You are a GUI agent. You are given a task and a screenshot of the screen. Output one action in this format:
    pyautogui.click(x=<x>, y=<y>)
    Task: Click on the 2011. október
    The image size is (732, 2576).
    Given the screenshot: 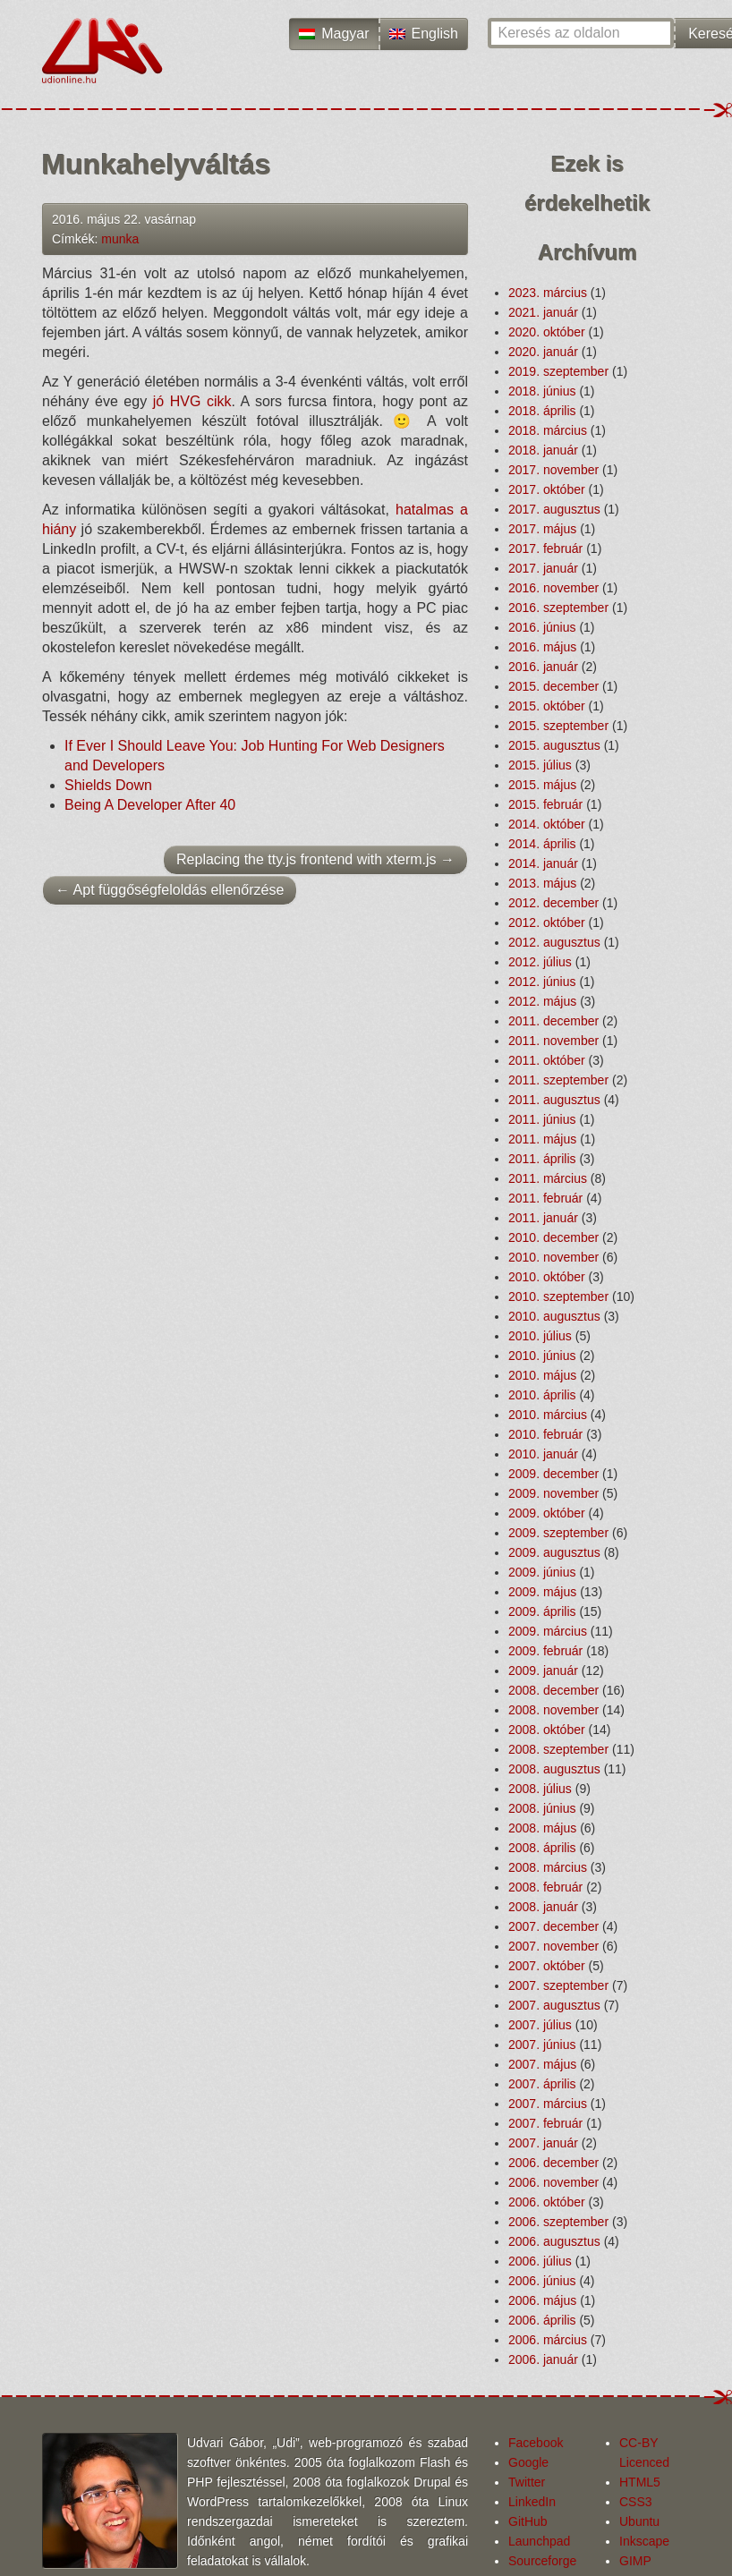 What is the action you would take?
    pyautogui.click(x=546, y=1060)
    